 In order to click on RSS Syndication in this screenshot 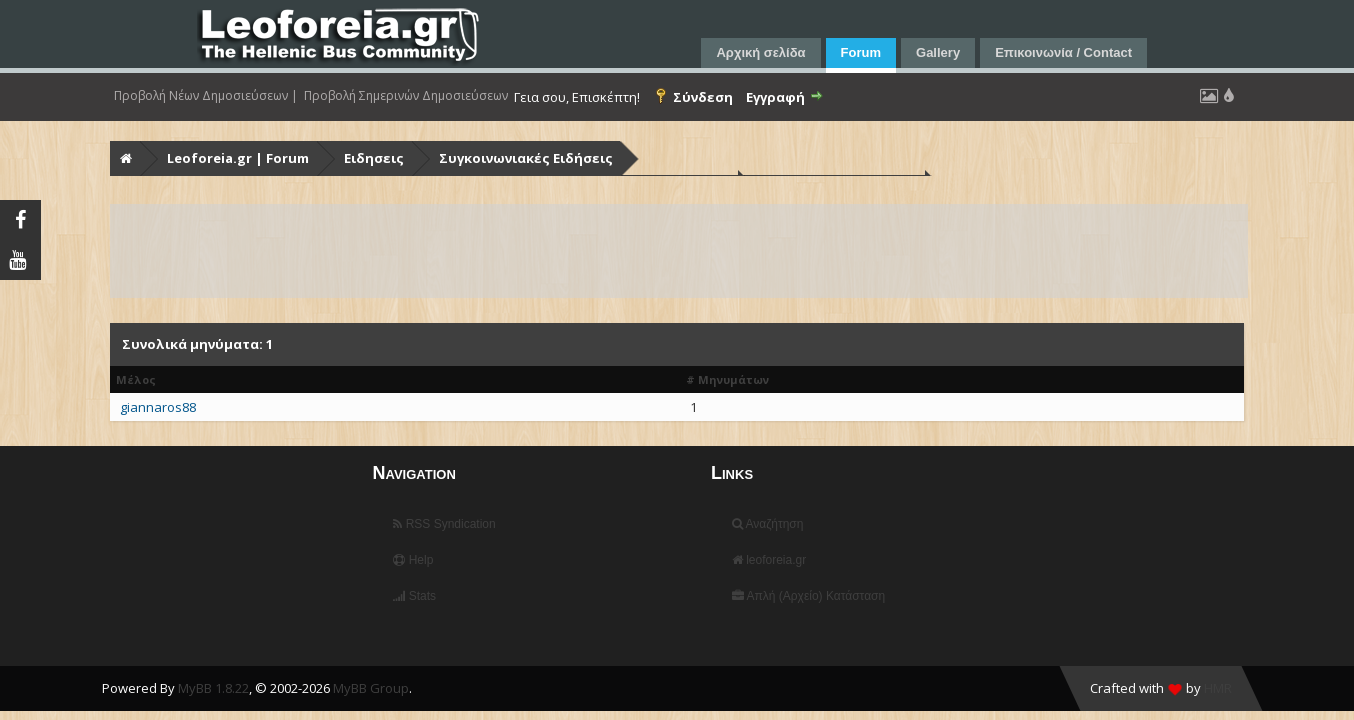, I will do `click(444, 524)`.